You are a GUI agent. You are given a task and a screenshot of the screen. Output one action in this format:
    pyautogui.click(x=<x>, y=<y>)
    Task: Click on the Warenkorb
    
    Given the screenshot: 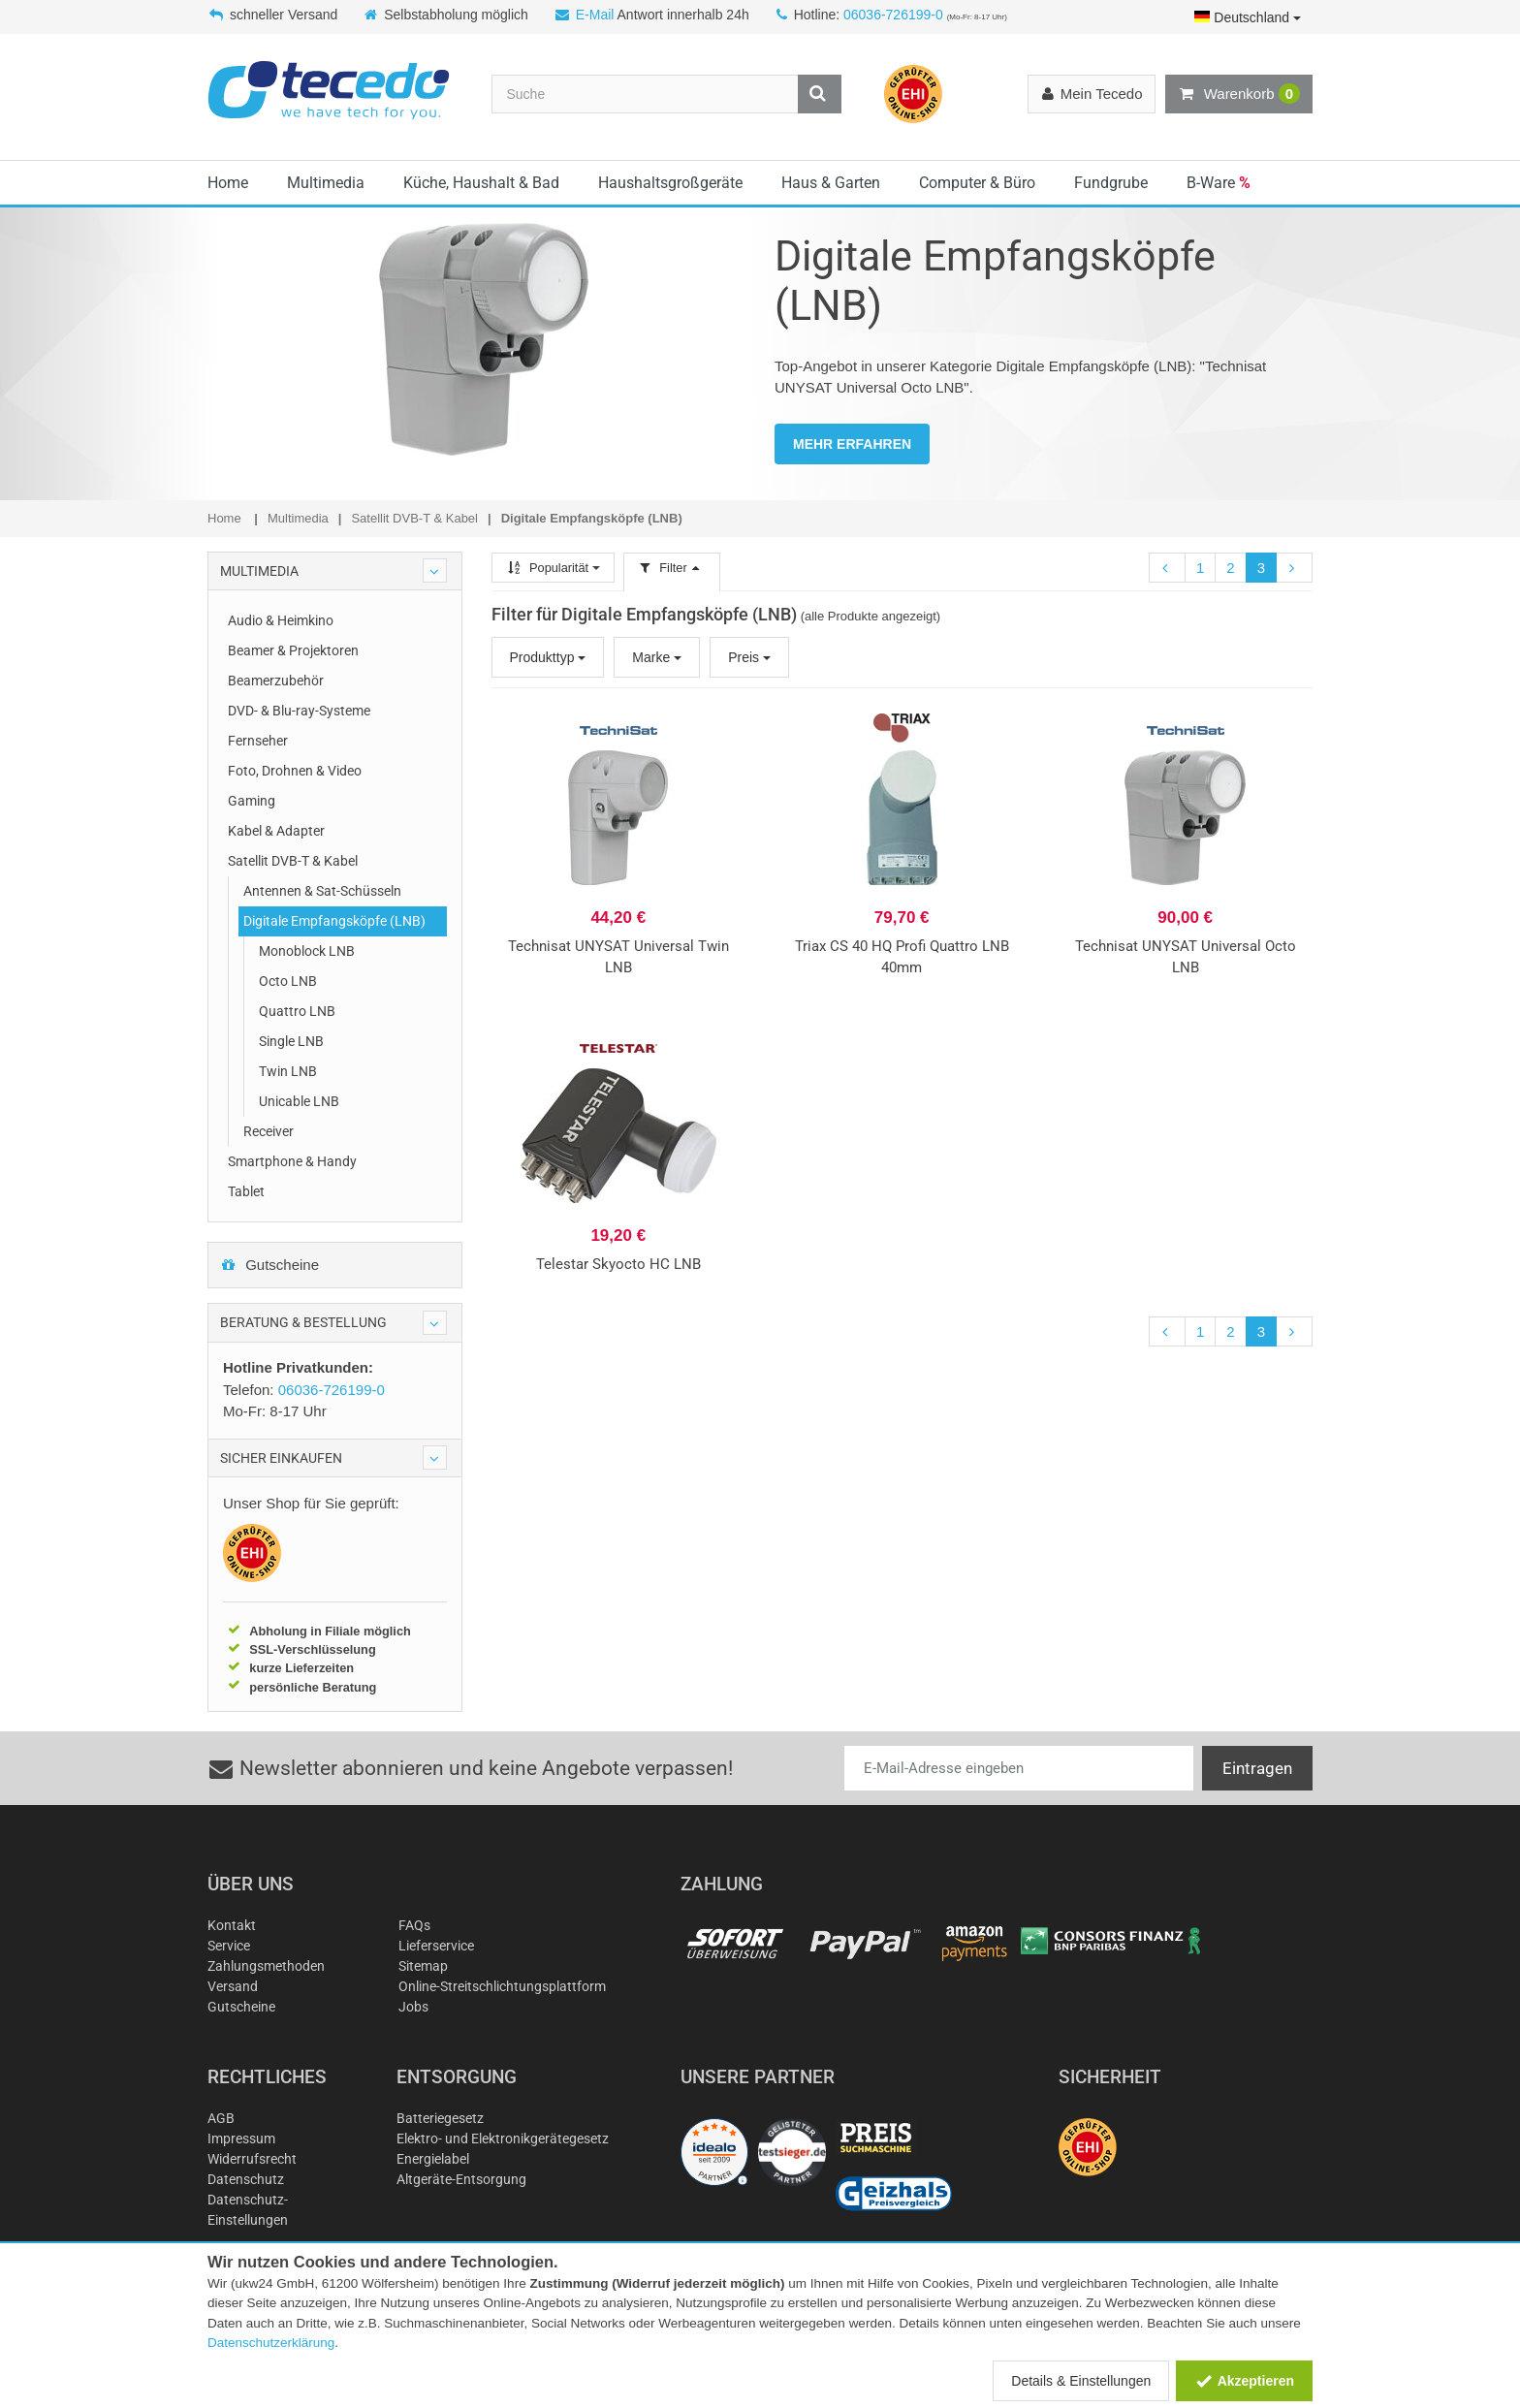 What is the action you would take?
    pyautogui.click(x=1239, y=94)
    